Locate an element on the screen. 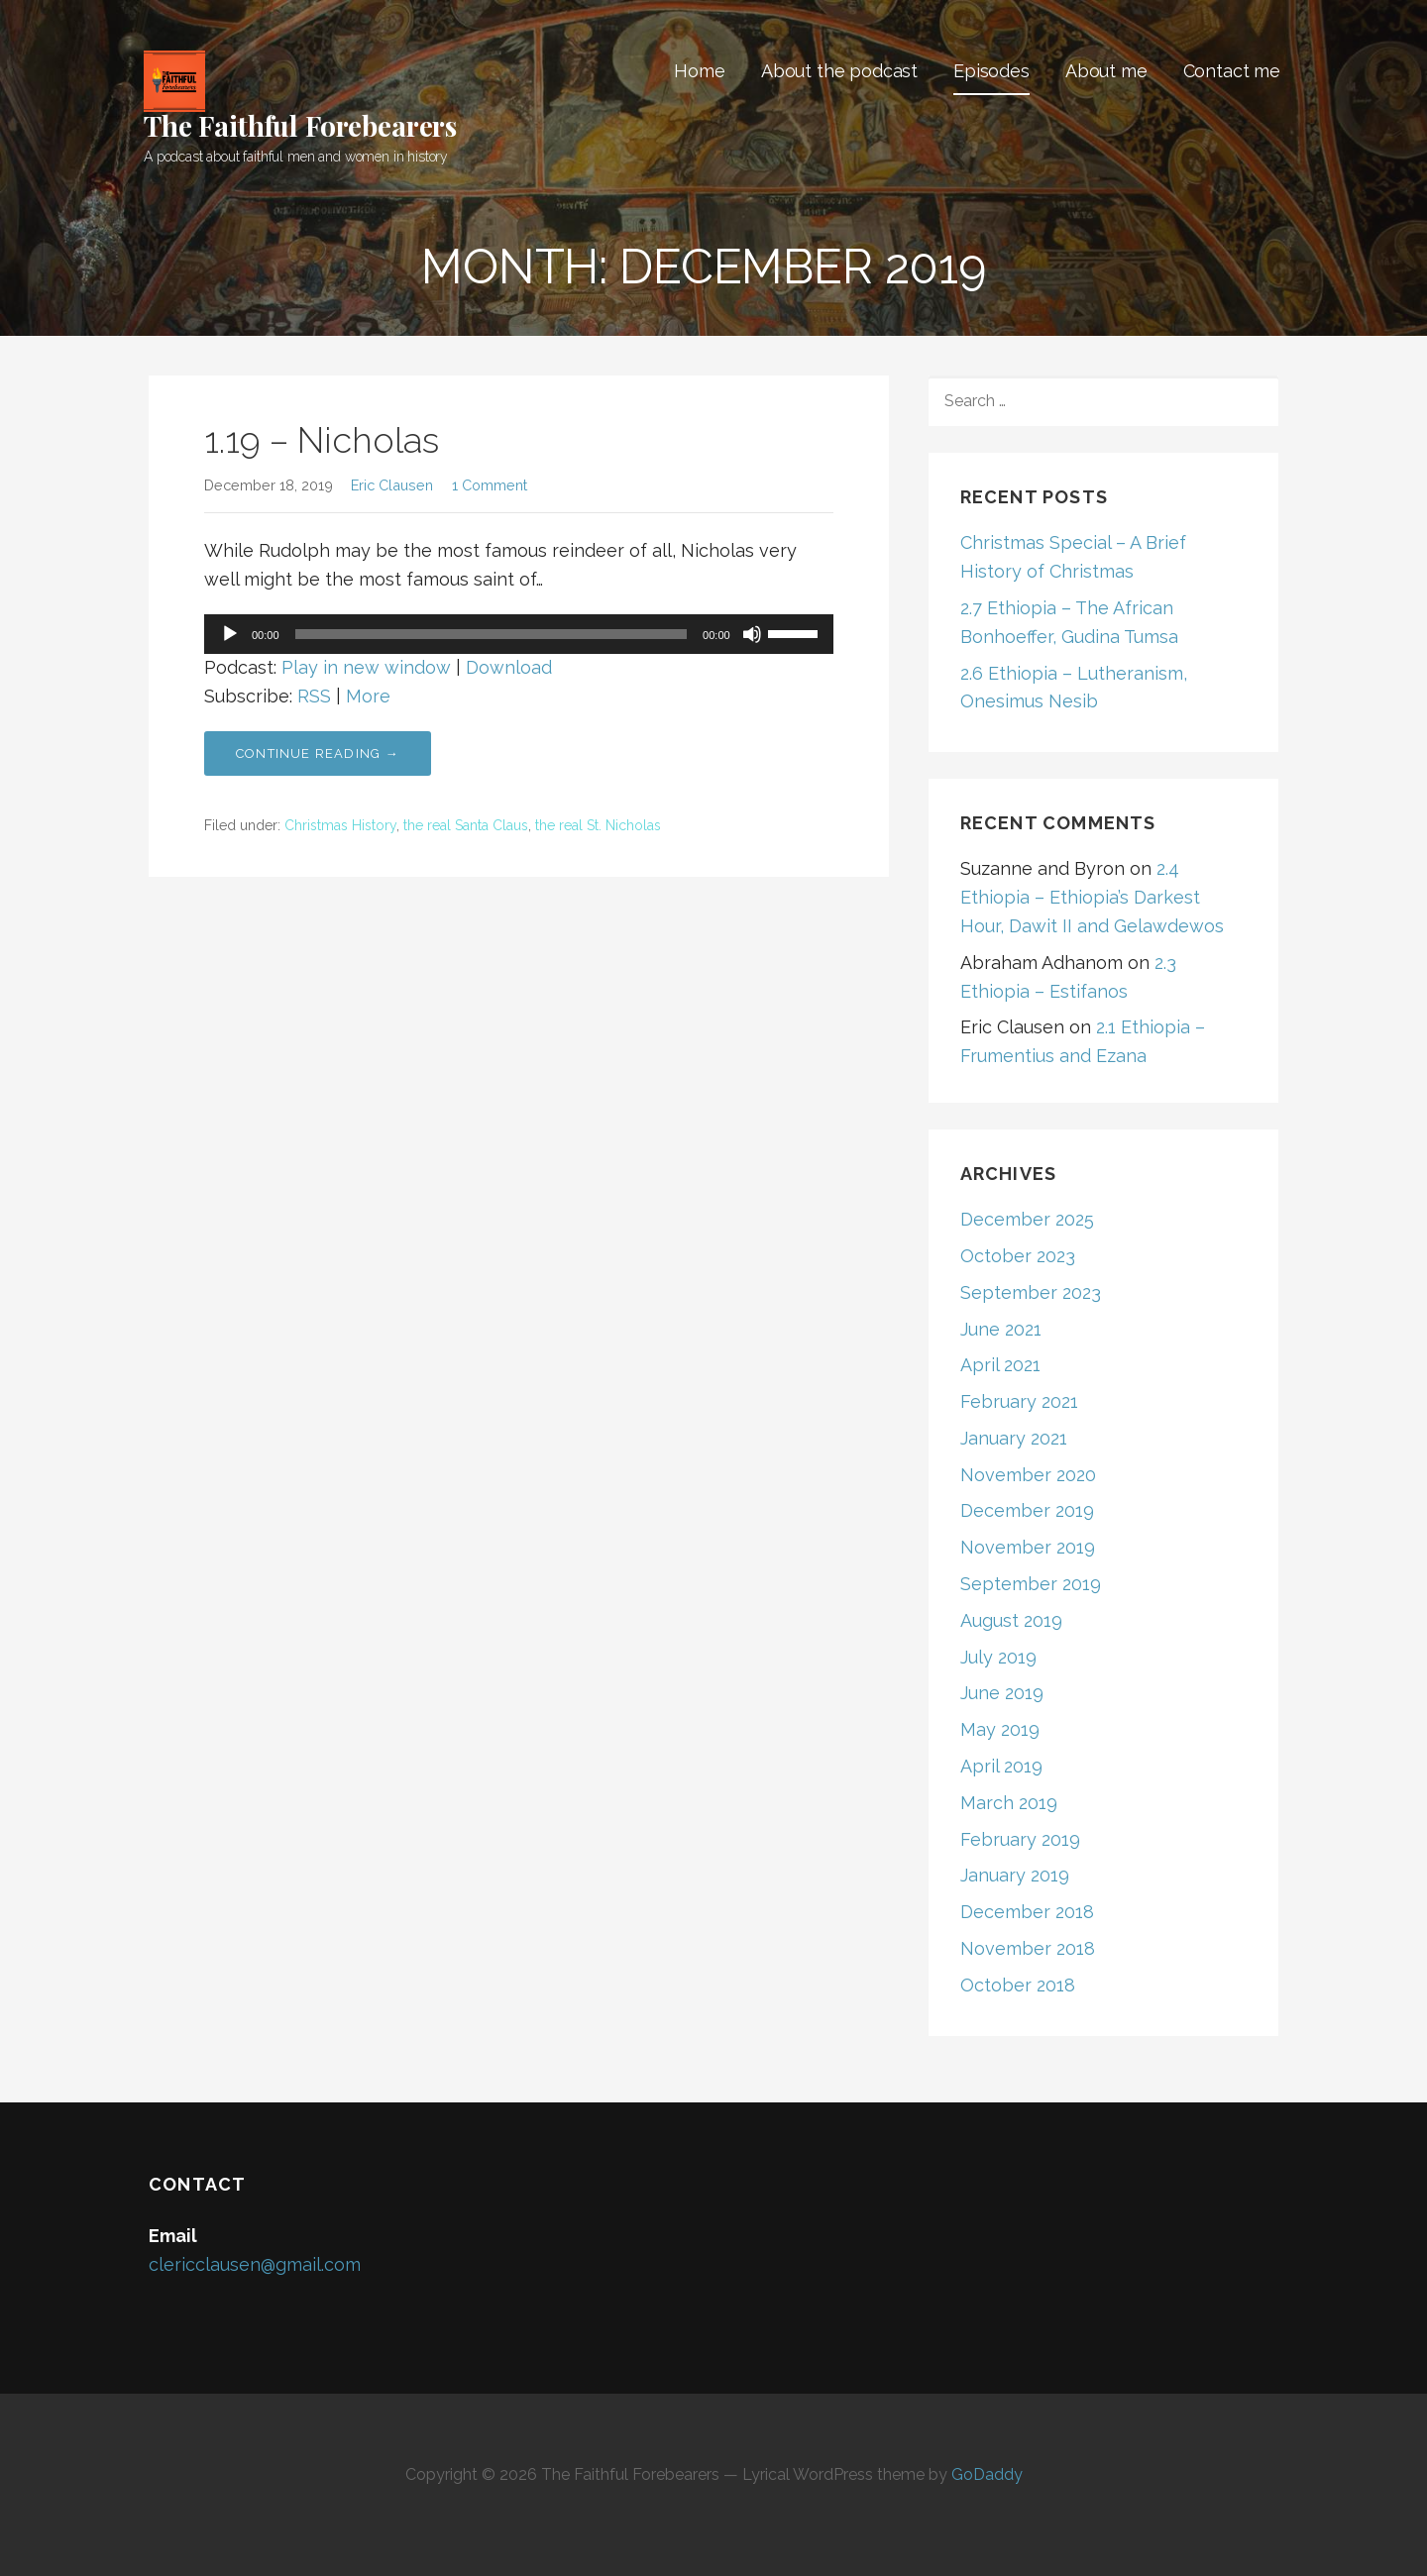  [slider] is located at coordinates (491, 634).